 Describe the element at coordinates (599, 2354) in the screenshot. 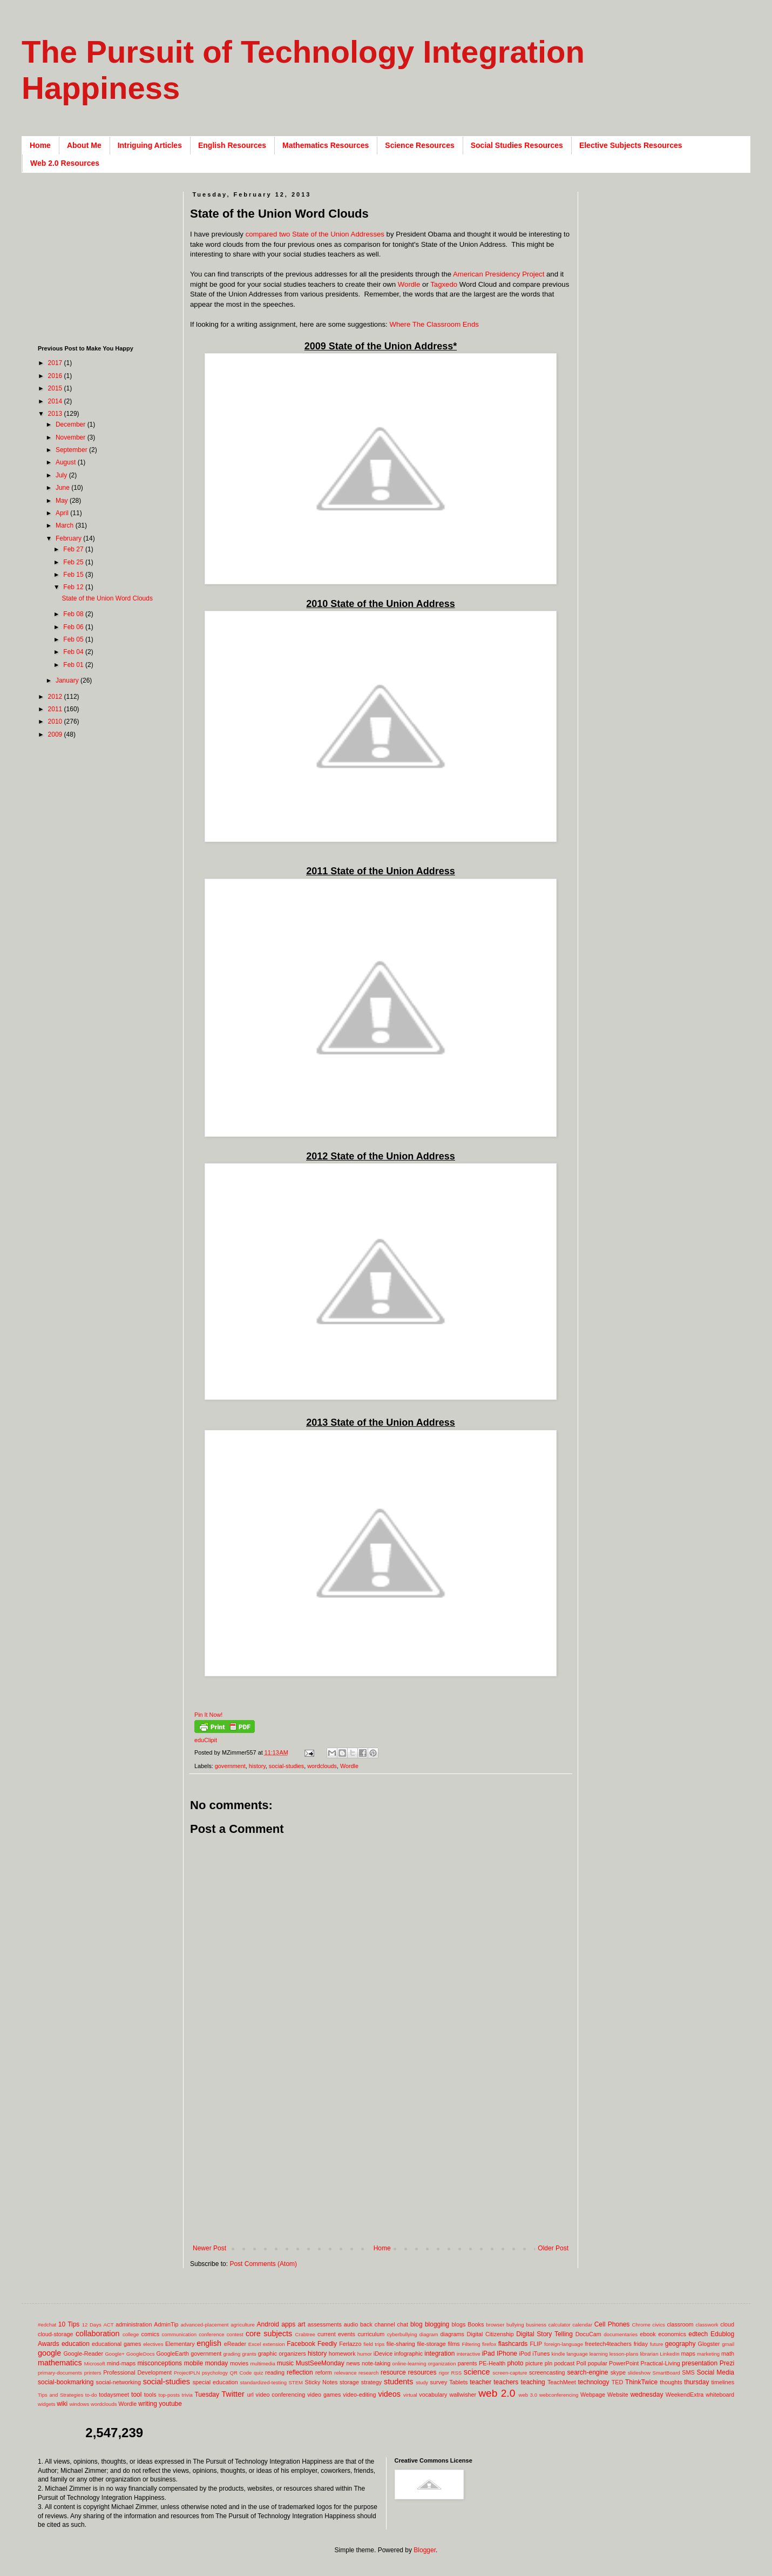

I see `learning` at that location.